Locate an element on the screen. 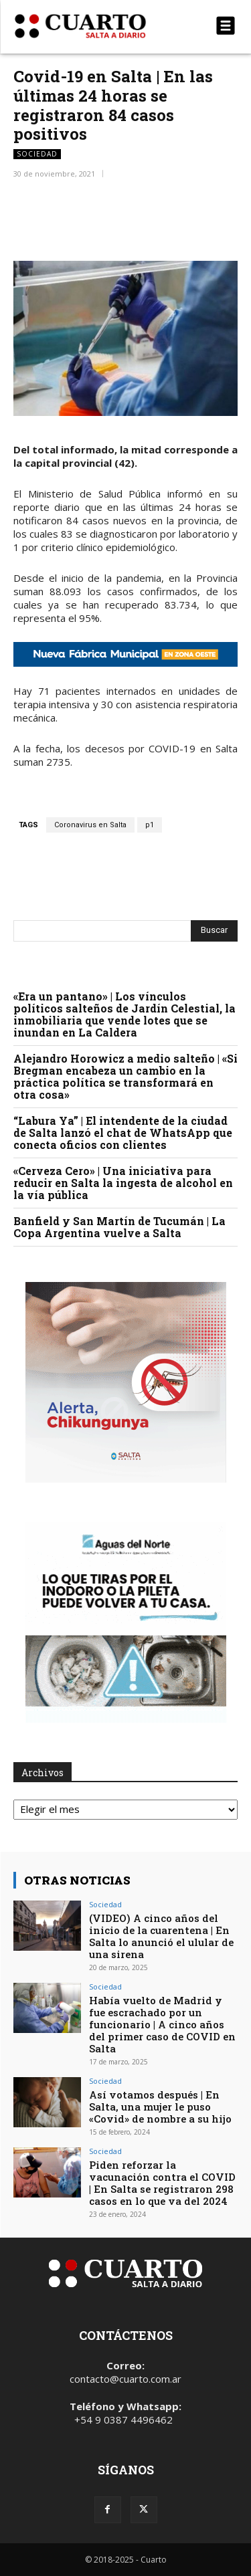  Sociedad is located at coordinates (37, 154).